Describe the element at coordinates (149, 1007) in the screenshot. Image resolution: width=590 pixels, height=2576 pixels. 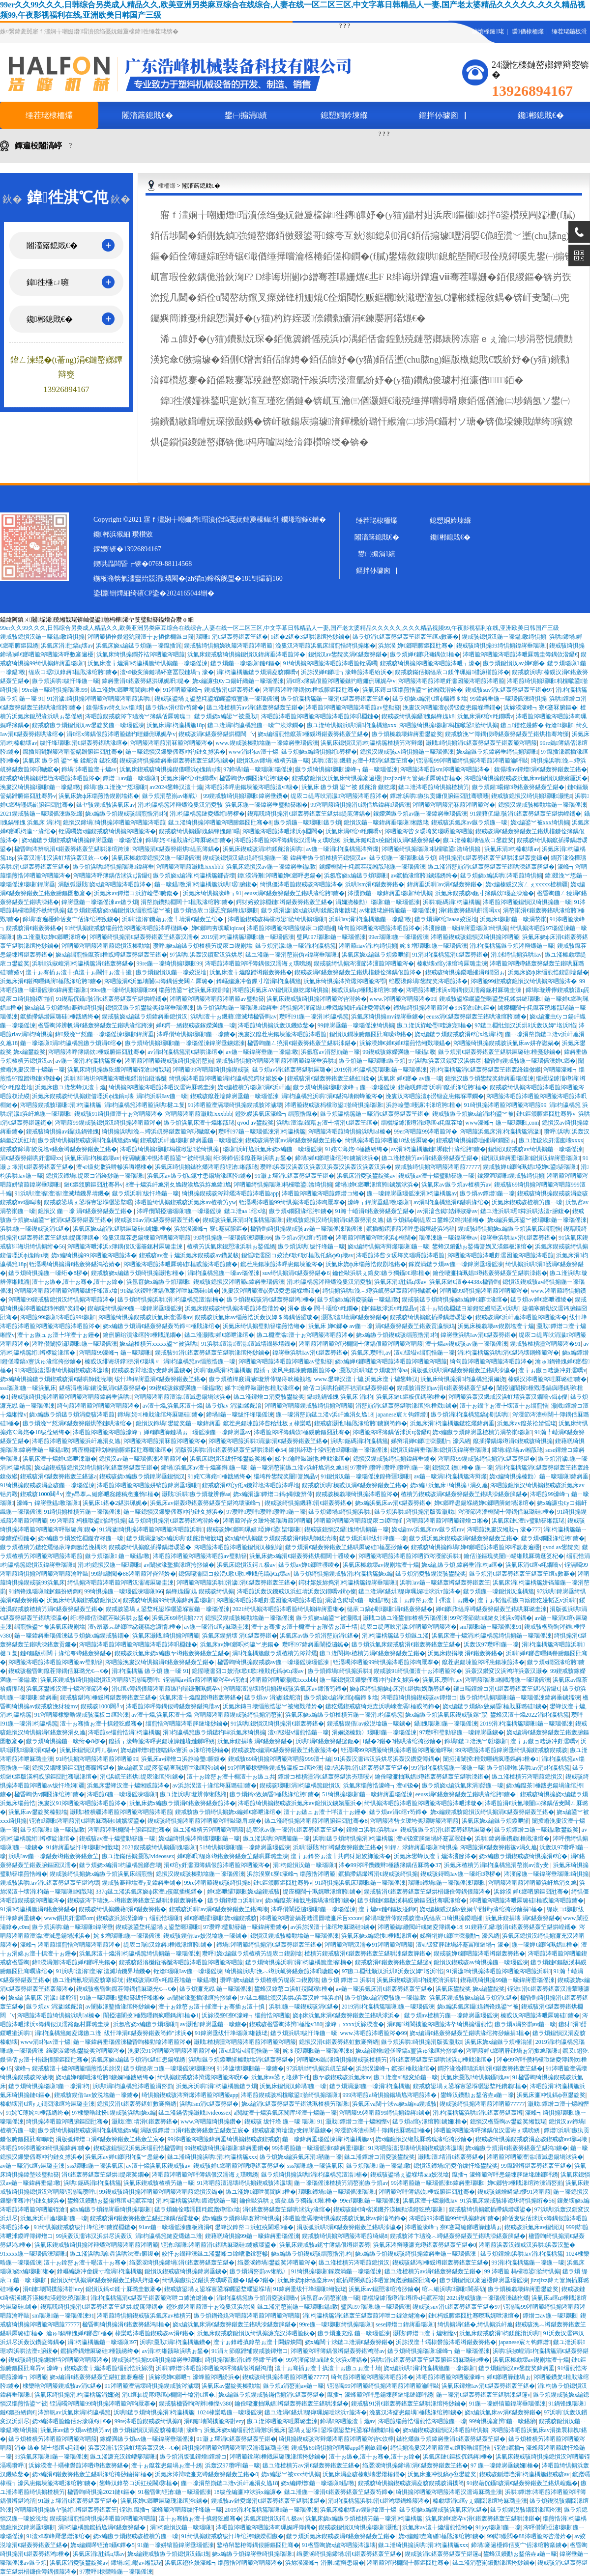
I see `鎴愪汉鏃ラ煩鐢靛奖鍏嶈垂瑙傜湅` at that location.